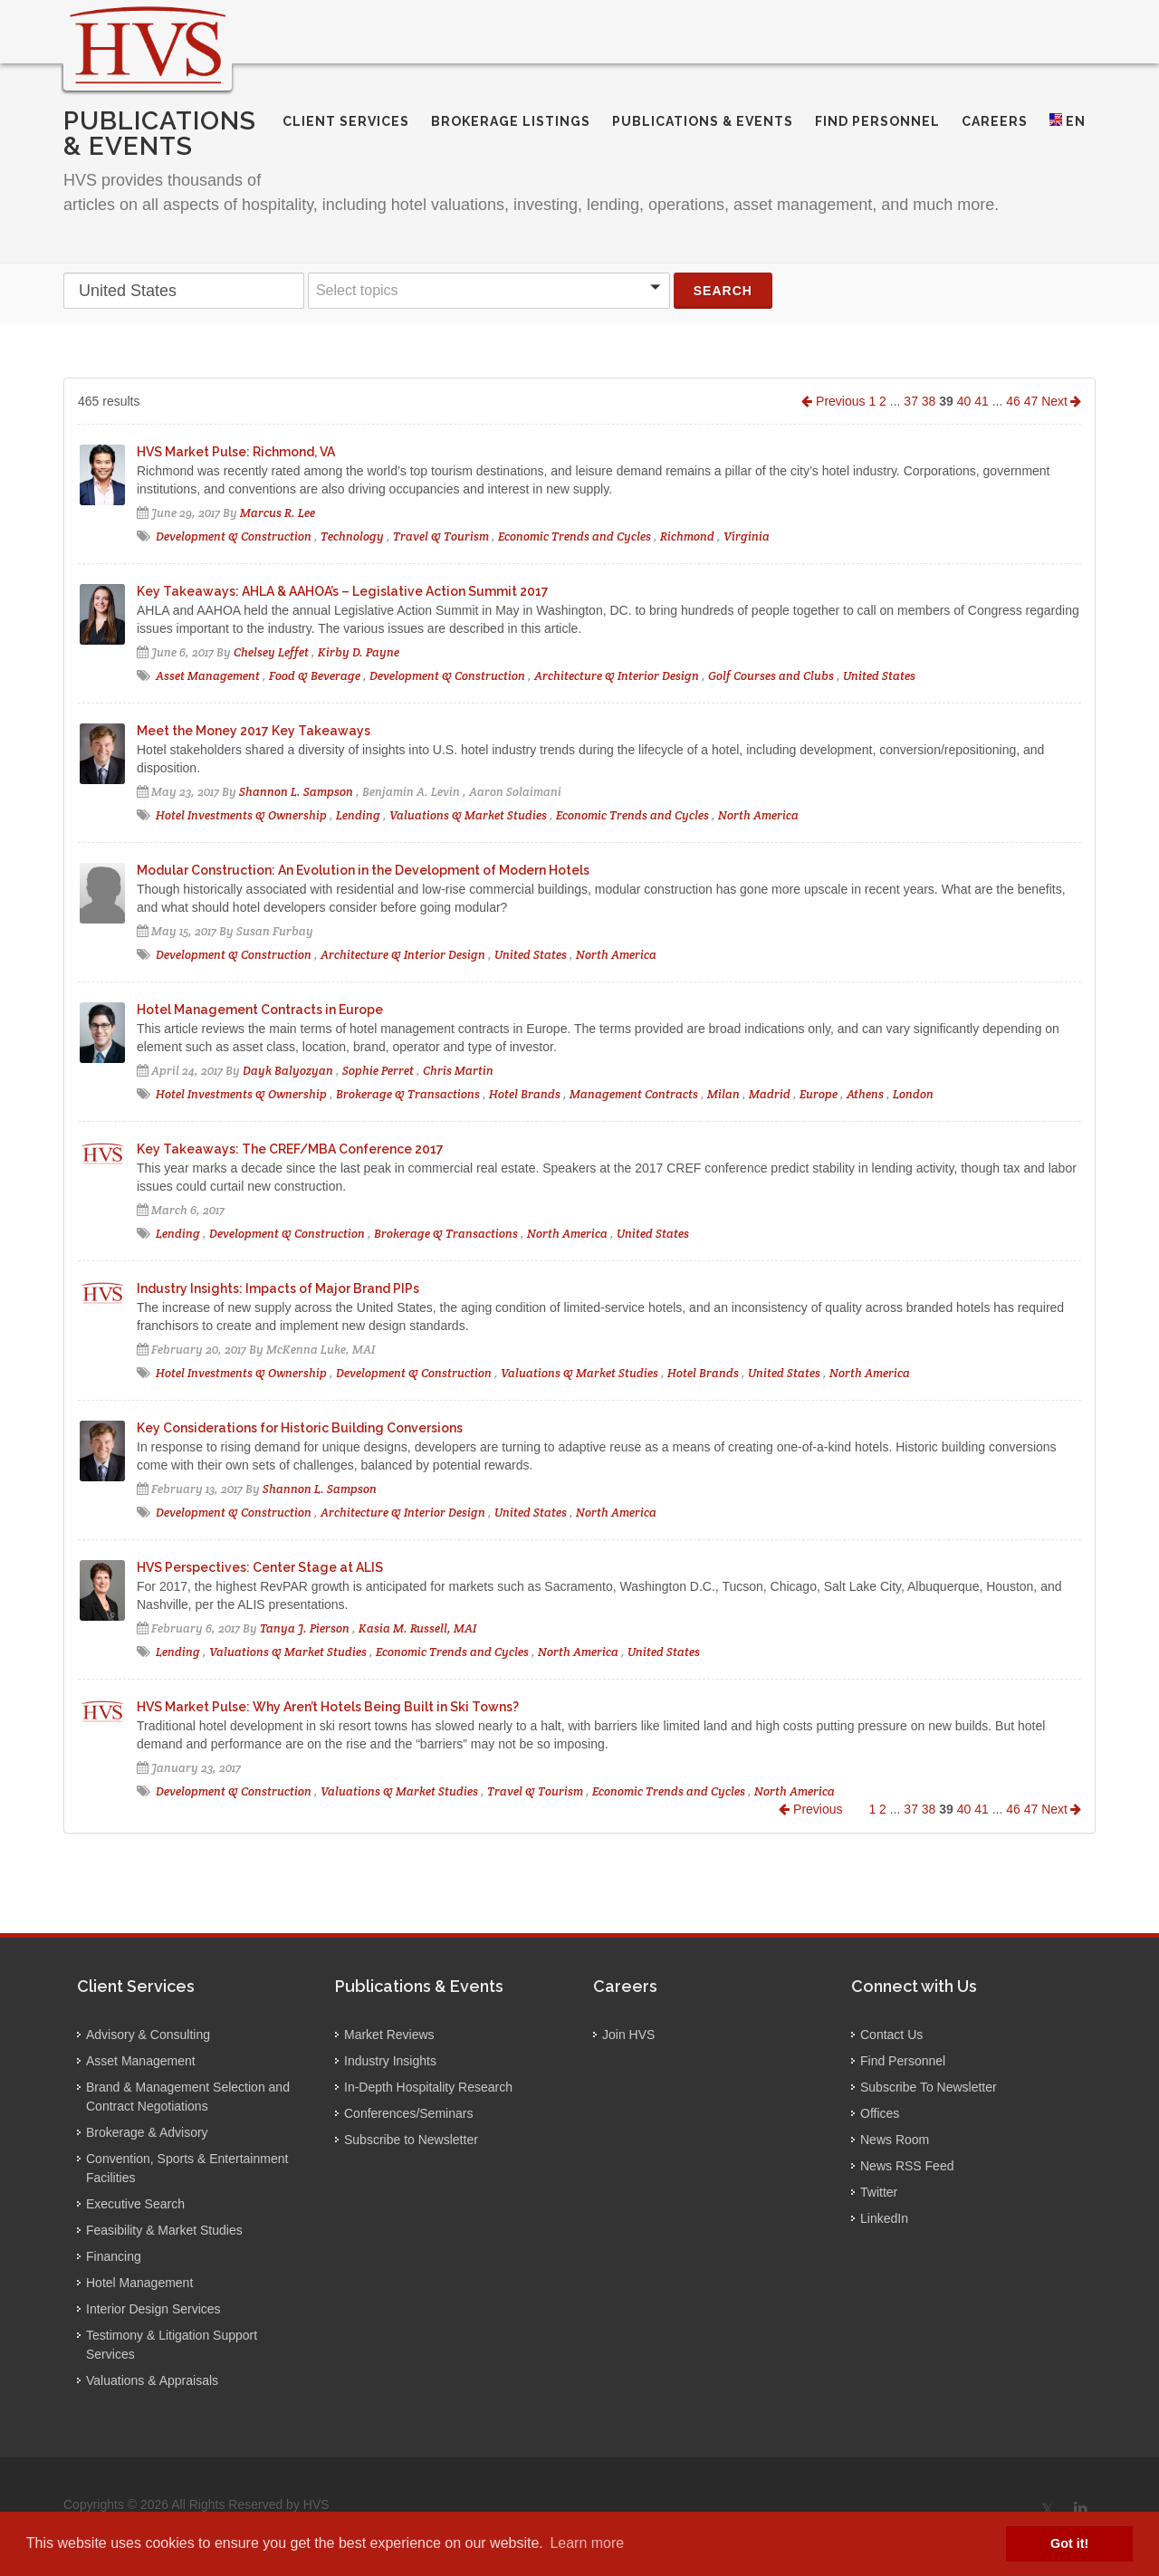 This screenshot has width=1159, height=2576. What do you see at coordinates (628, 2034) in the screenshot?
I see `Join HVS` at bounding box center [628, 2034].